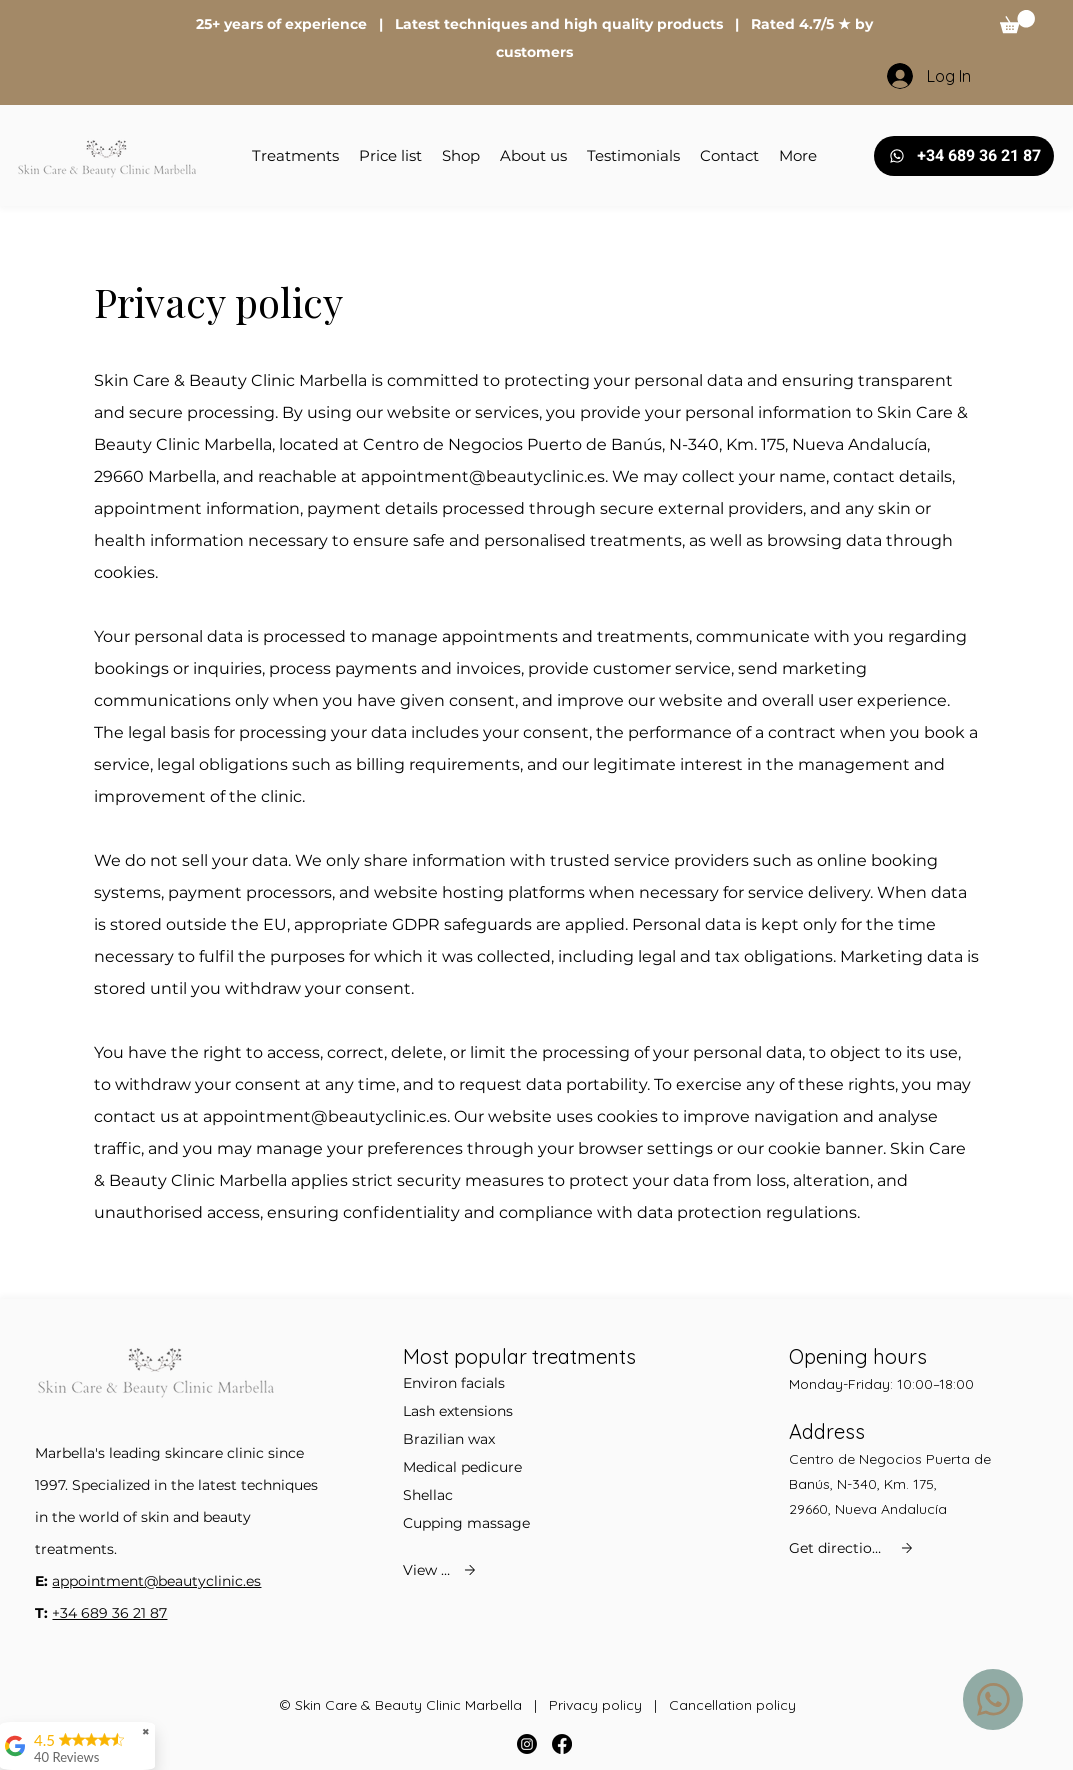  Describe the element at coordinates (1017, 21) in the screenshot. I see `[button]` at that location.